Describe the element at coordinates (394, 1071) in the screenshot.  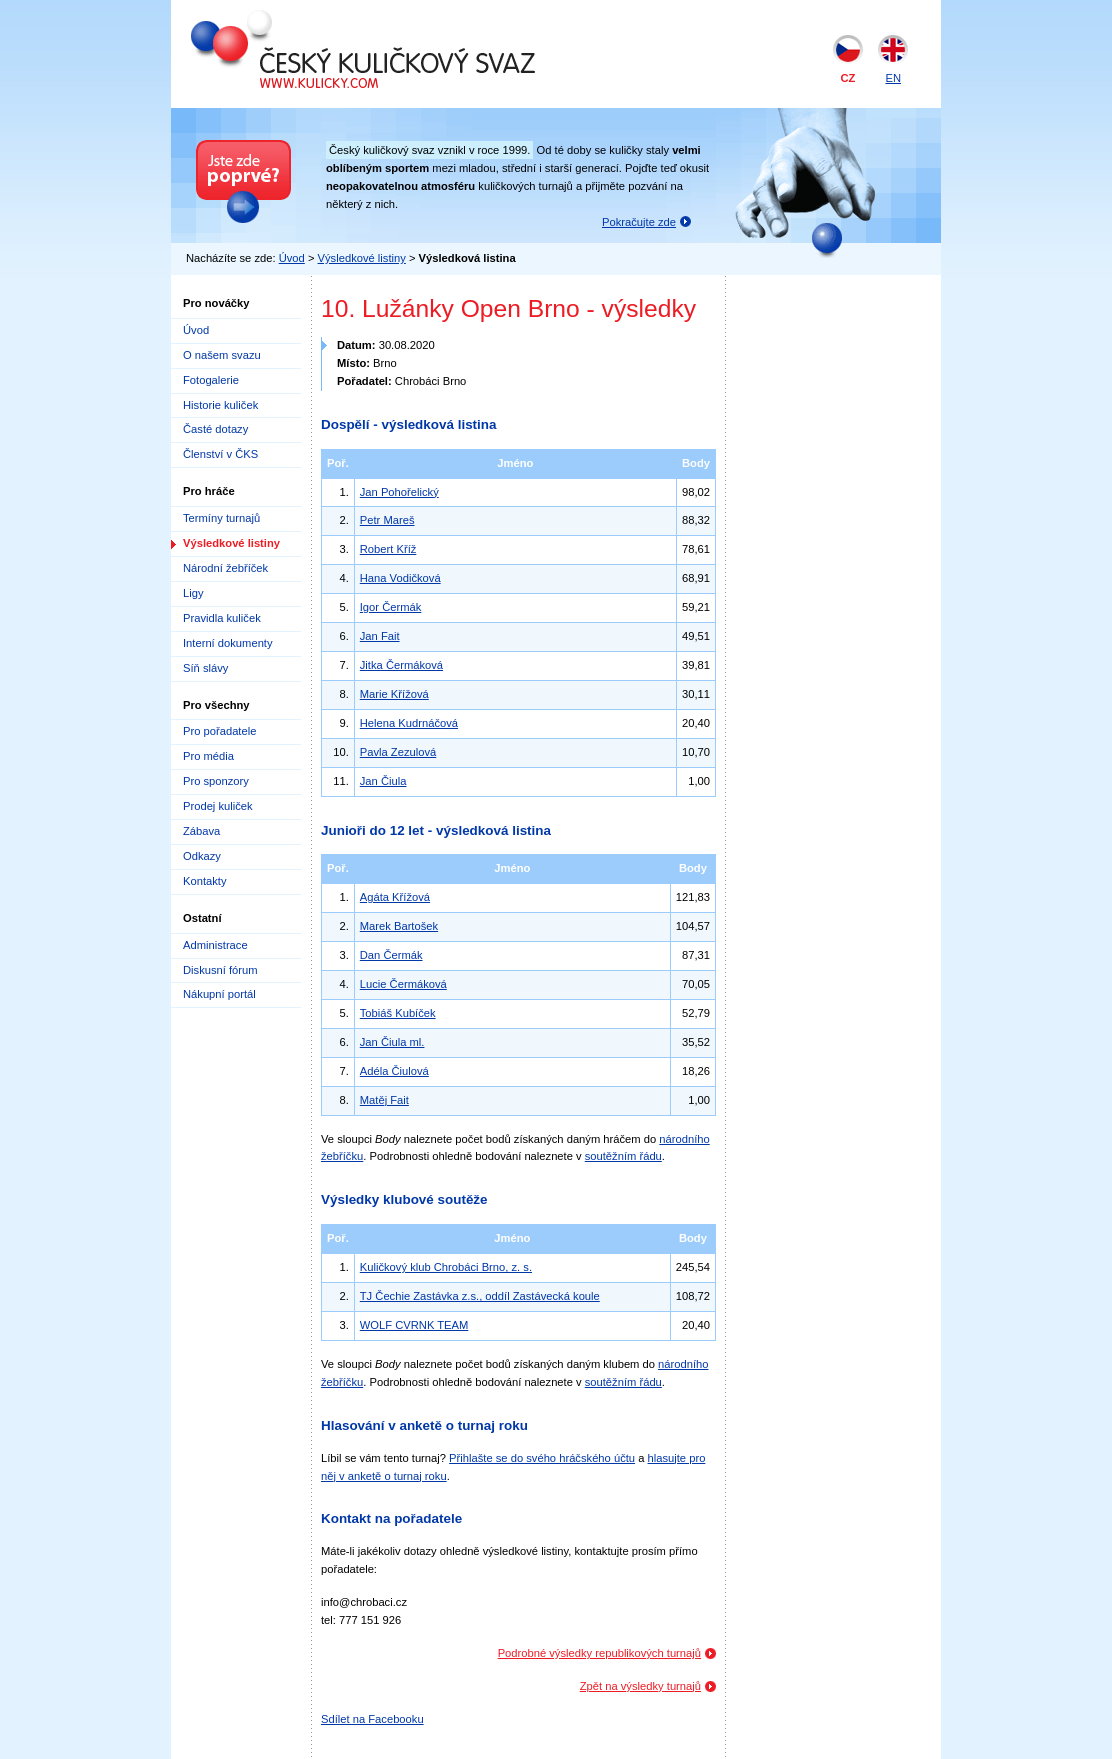
I see `Adéla Čiulová` at that location.